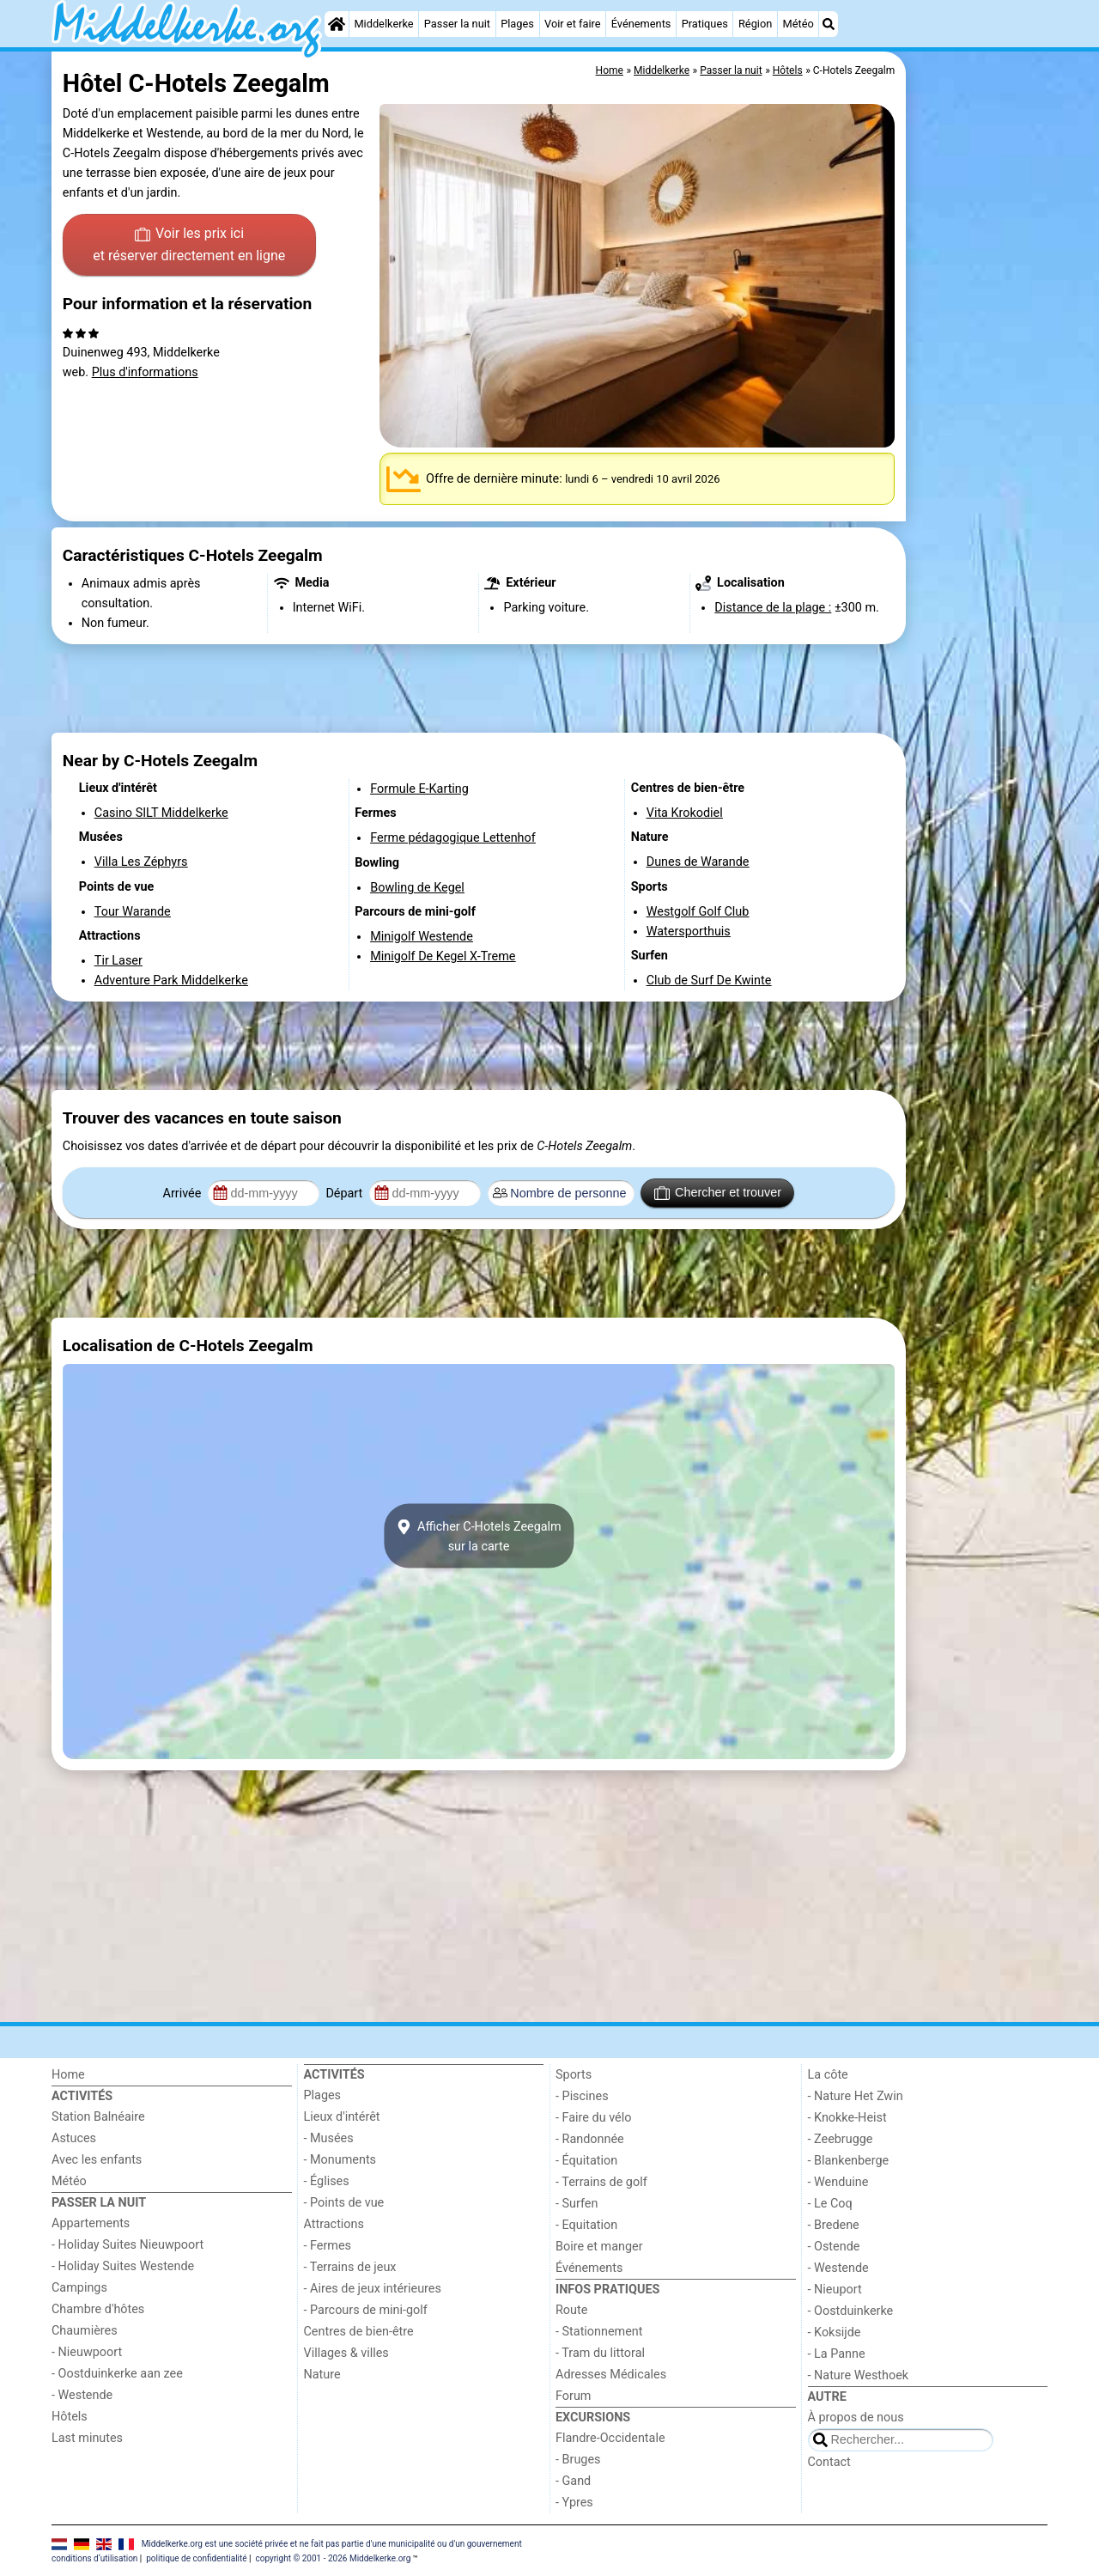 The width and height of the screenshot is (1099, 2576). Describe the element at coordinates (847, 2117) in the screenshot. I see `- Knokke-Heist` at that location.